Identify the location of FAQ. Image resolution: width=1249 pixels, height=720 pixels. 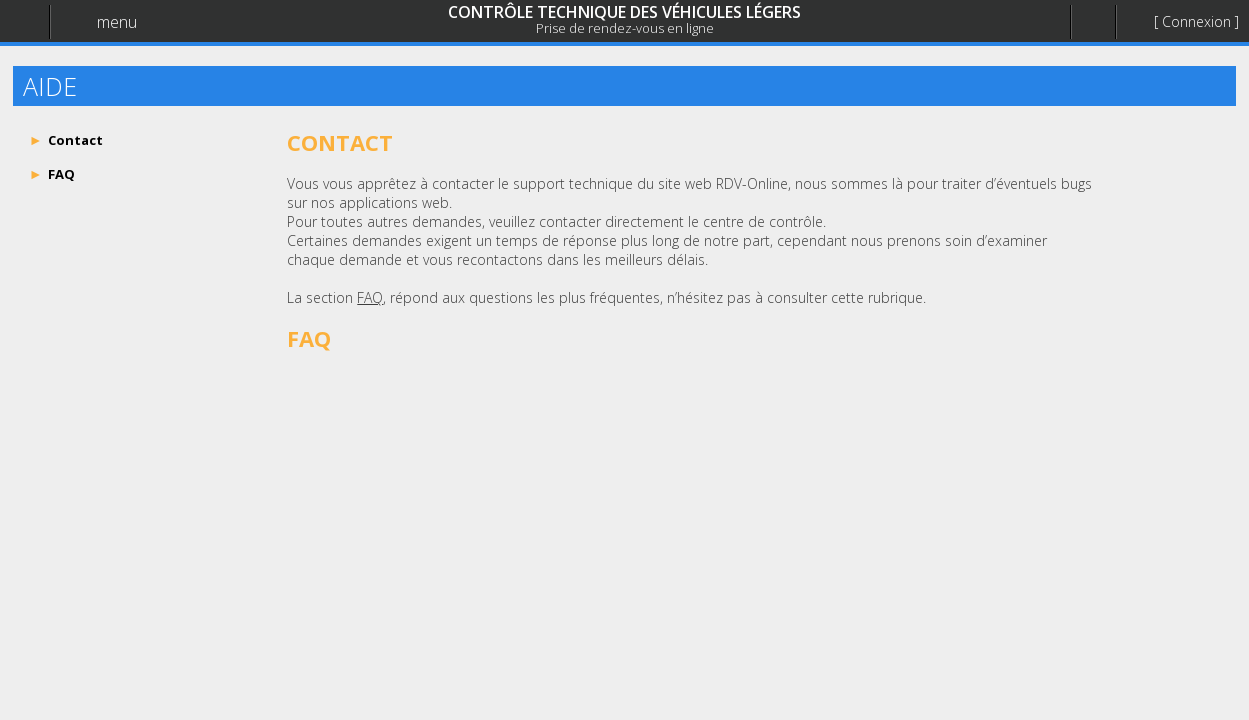
(370, 297).